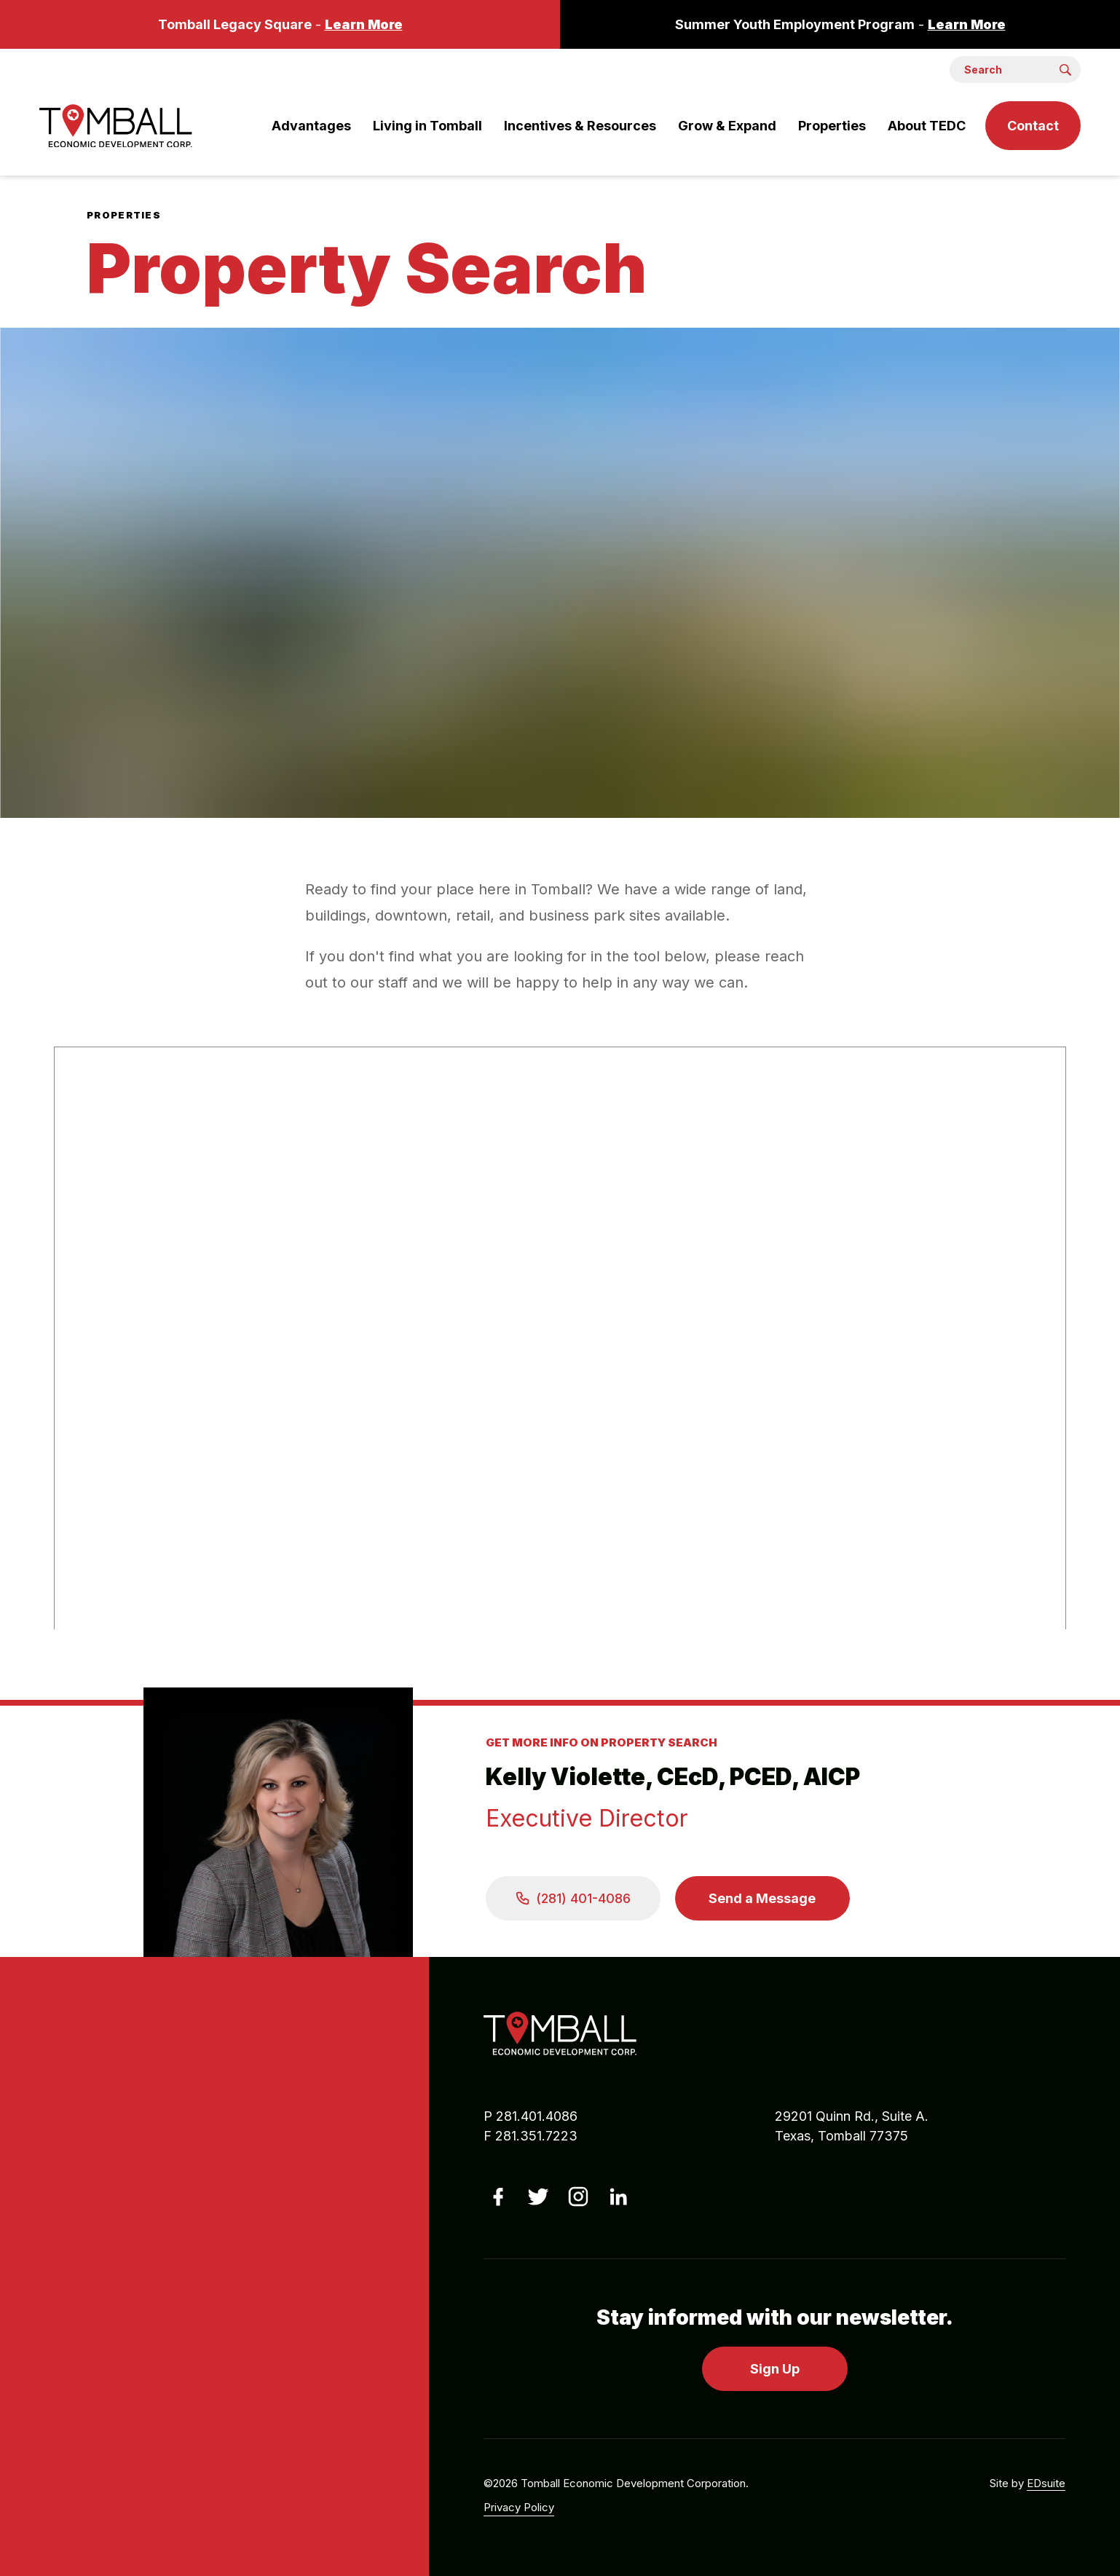  What do you see at coordinates (1046, 2483) in the screenshot?
I see `EDsuite` at bounding box center [1046, 2483].